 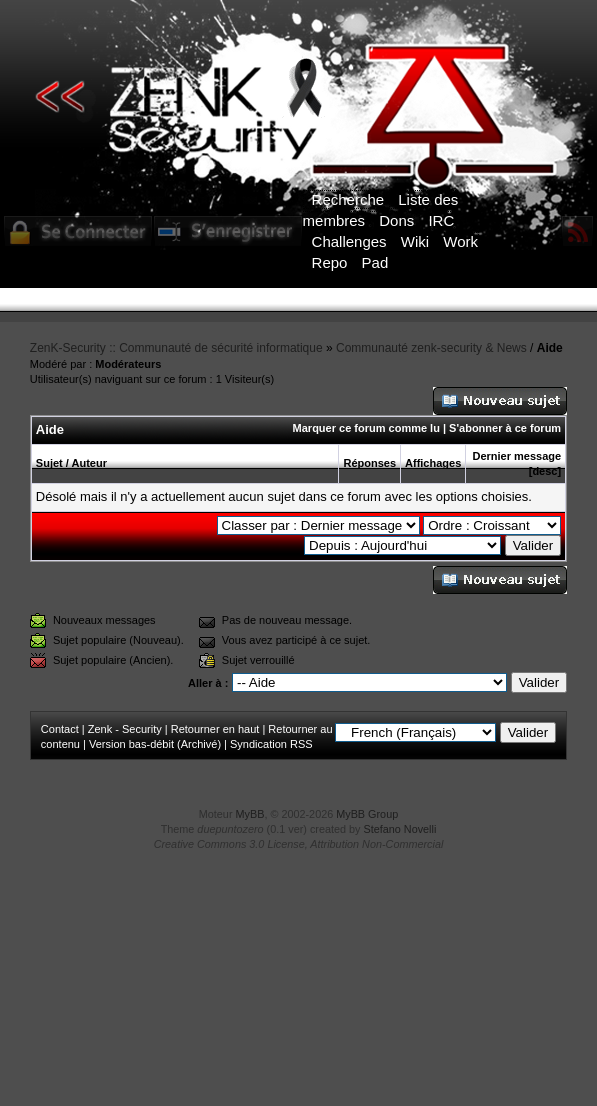 What do you see at coordinates (125, 729) in the screenshot?
I see `Zenk - Security` at bounding box center [125, 729].